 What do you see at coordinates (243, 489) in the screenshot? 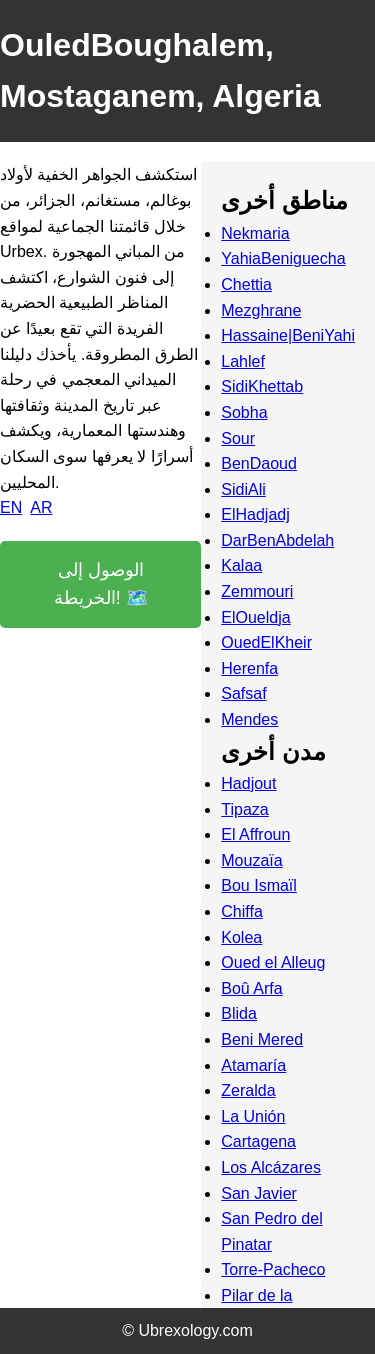
I see `SidiAli` at bounding box center [243, 489].